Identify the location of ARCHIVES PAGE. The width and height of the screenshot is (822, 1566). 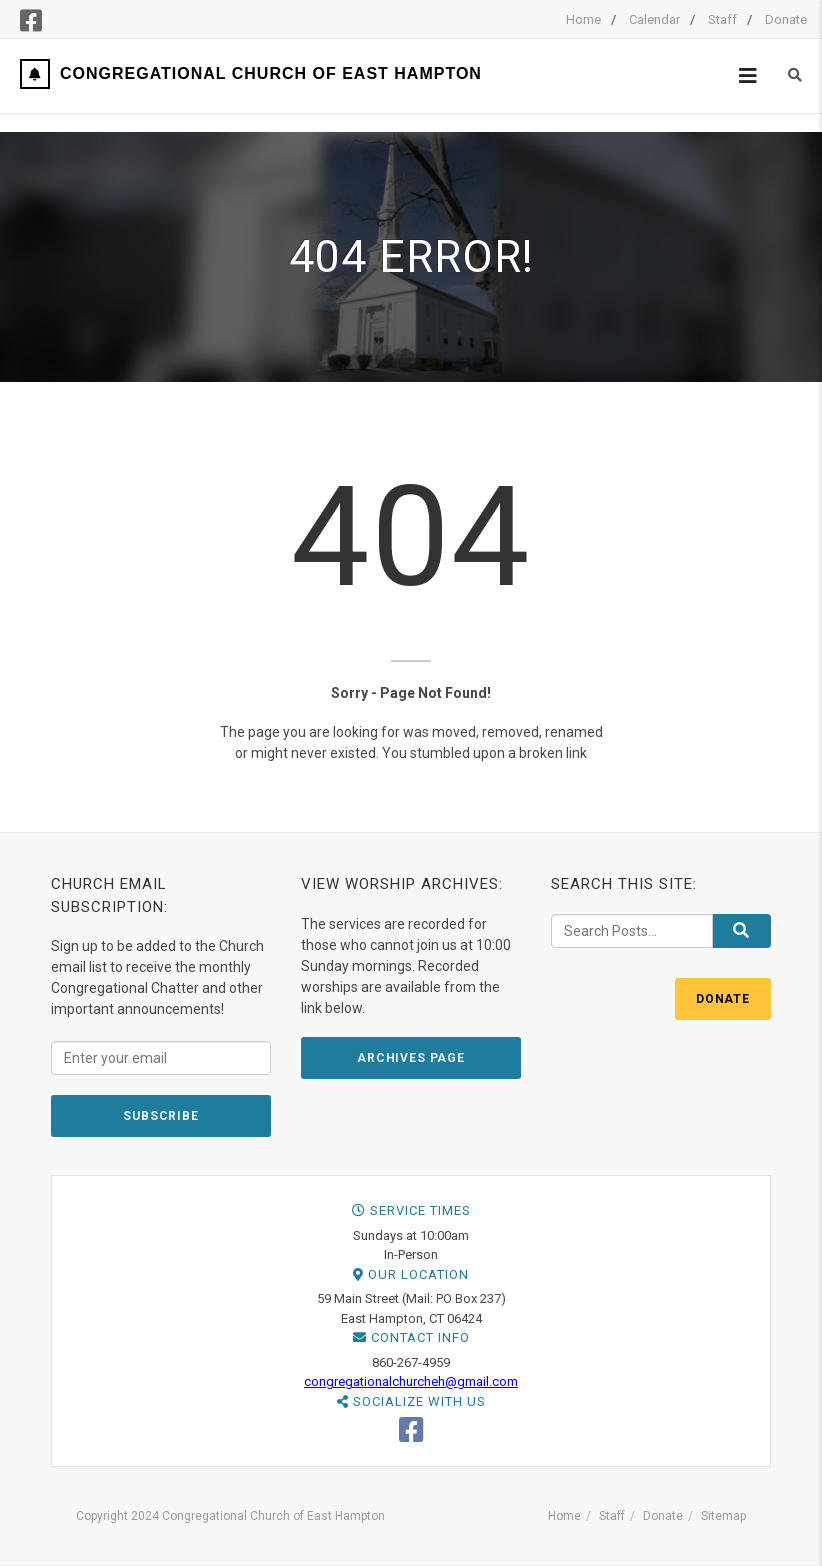
(411, 1058).